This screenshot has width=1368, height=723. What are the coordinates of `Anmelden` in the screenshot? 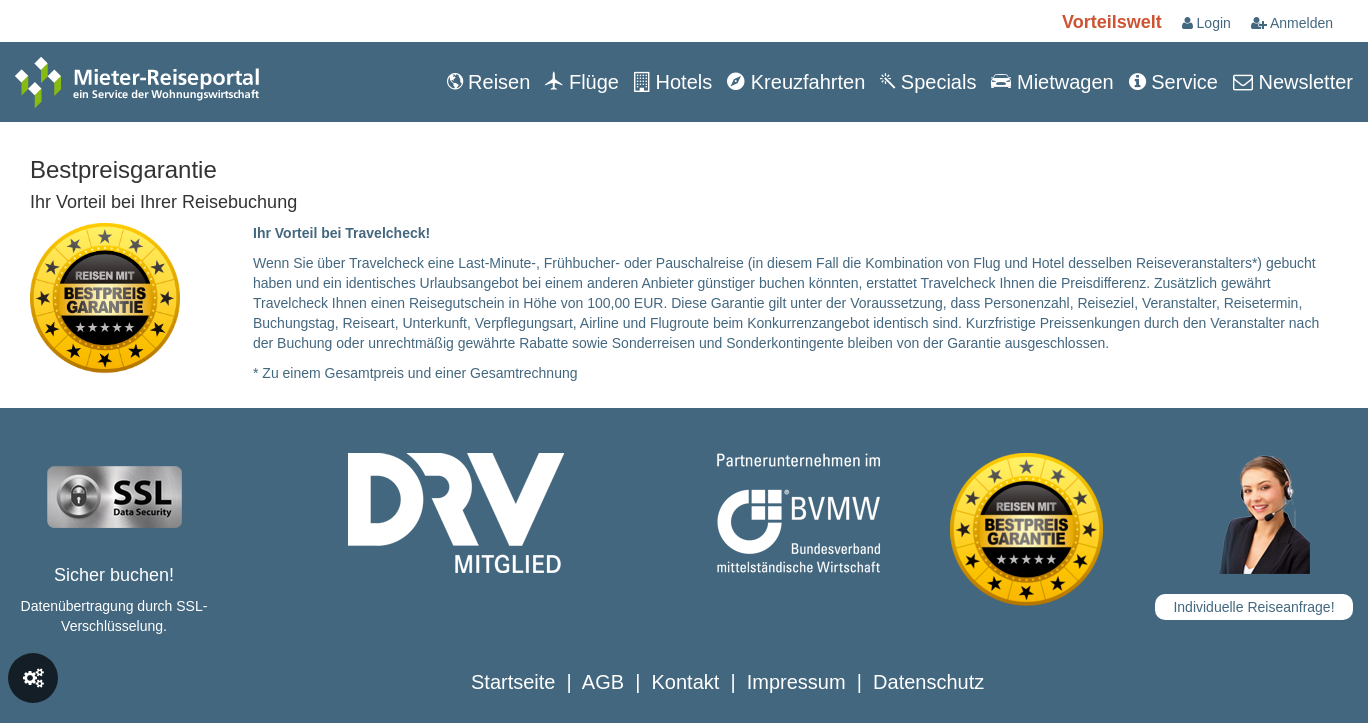 It's located at (1292, 23).